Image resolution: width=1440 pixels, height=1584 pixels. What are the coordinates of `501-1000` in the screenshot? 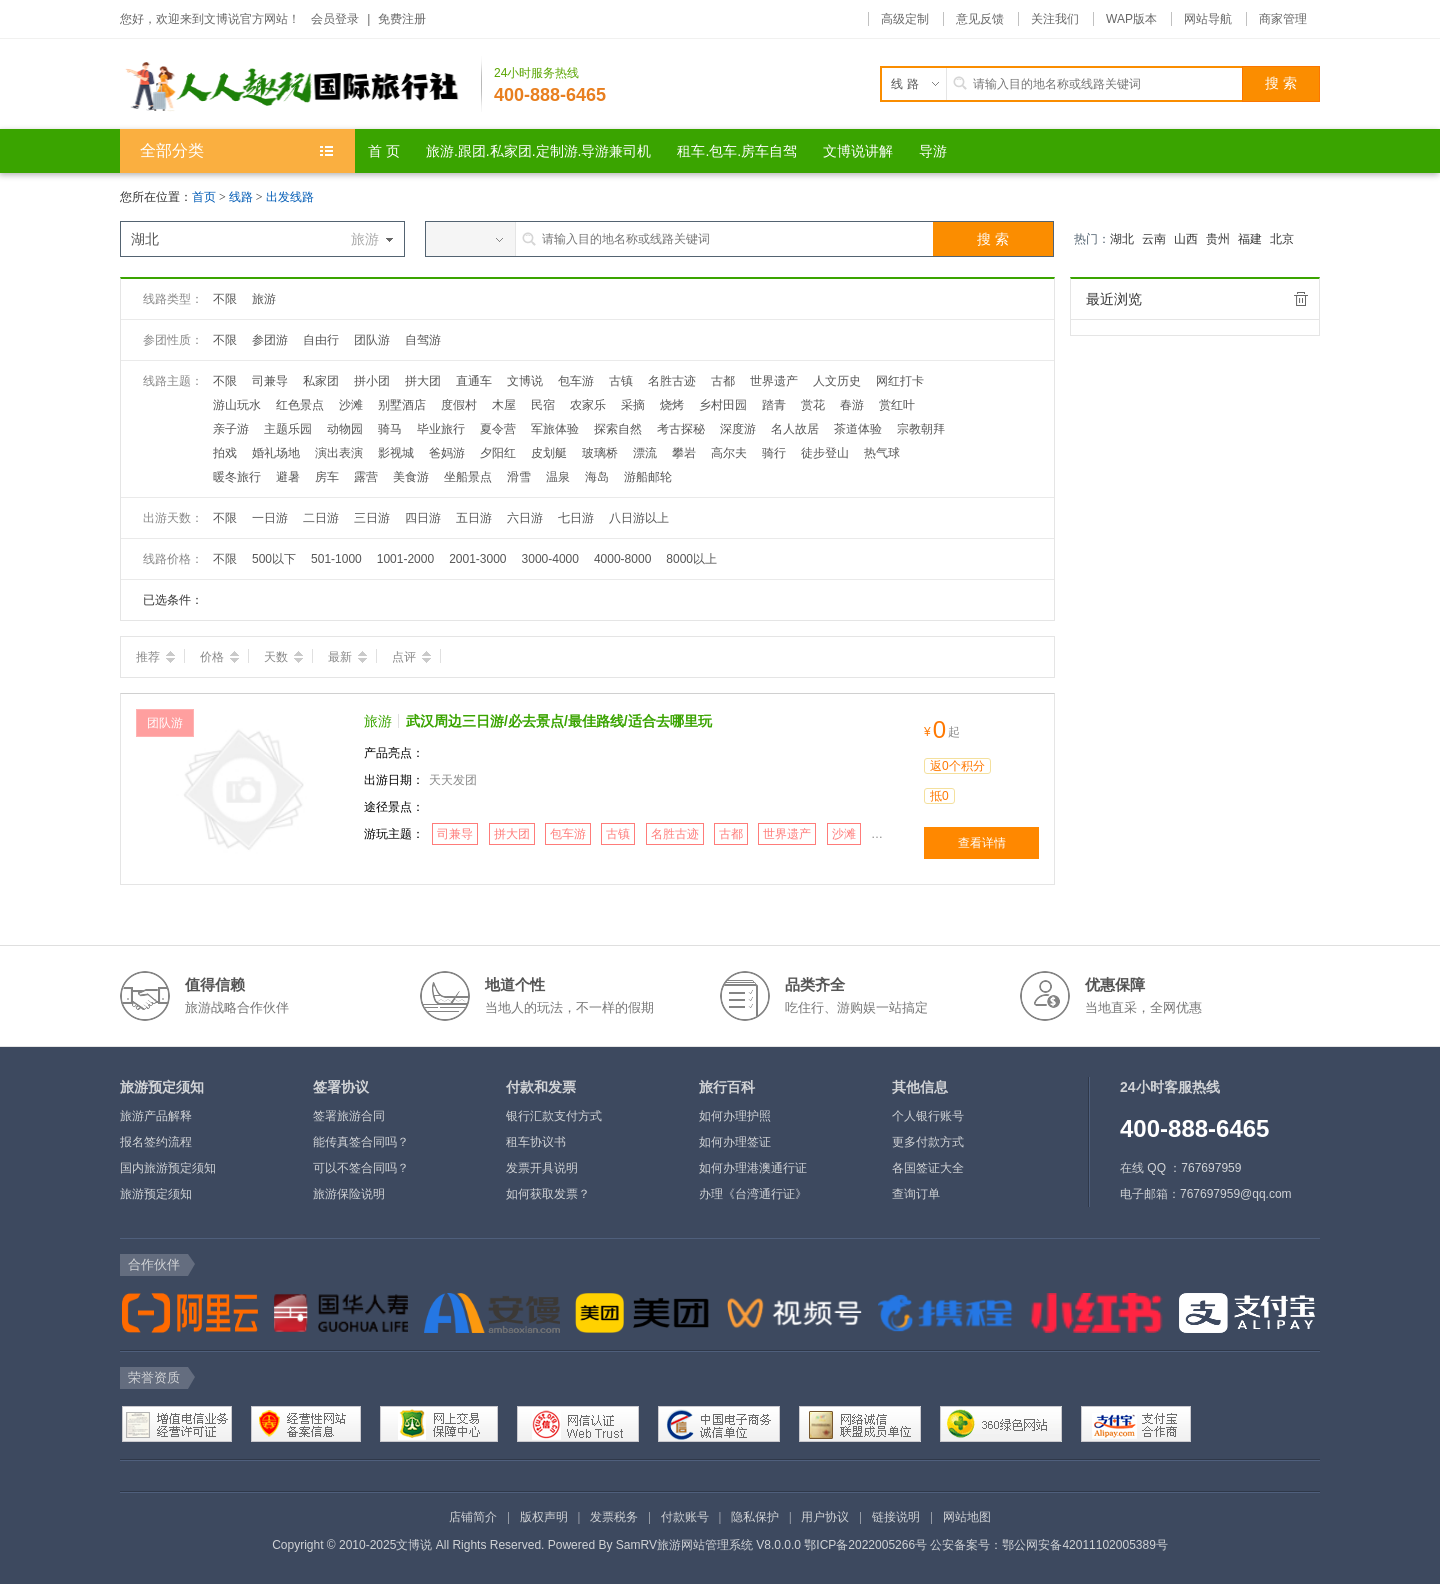 It's located at (336, 559).